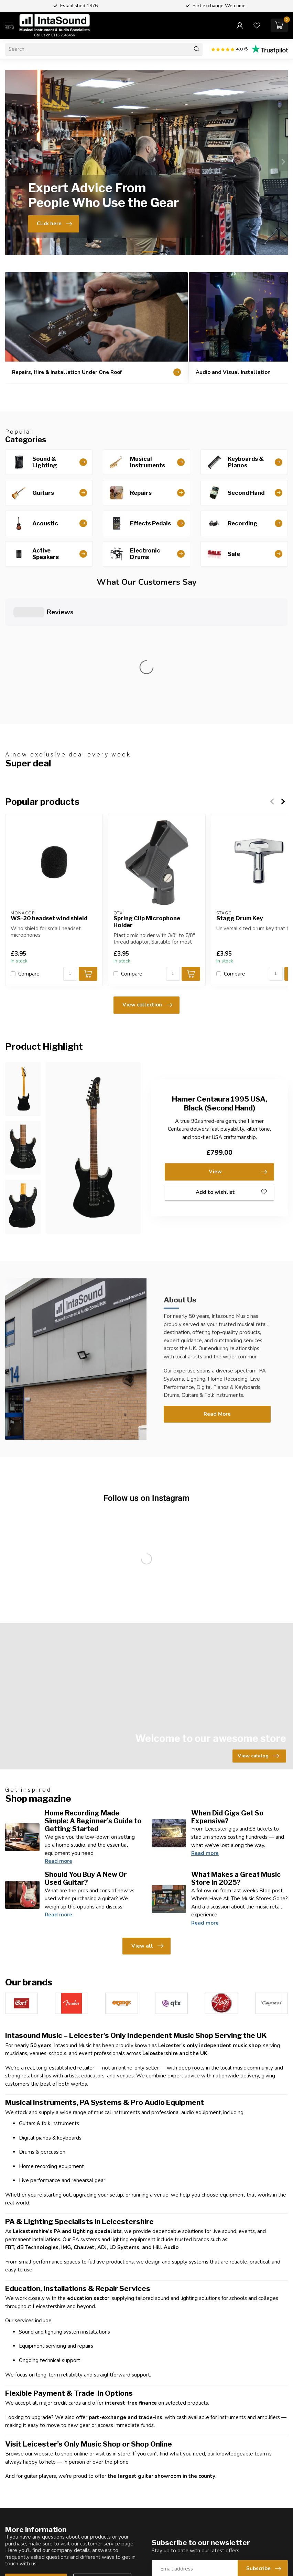  Describe the element at coordinates (146, 796) in the screenshot. I see `Spring Clip Microphone Holder` at that location.